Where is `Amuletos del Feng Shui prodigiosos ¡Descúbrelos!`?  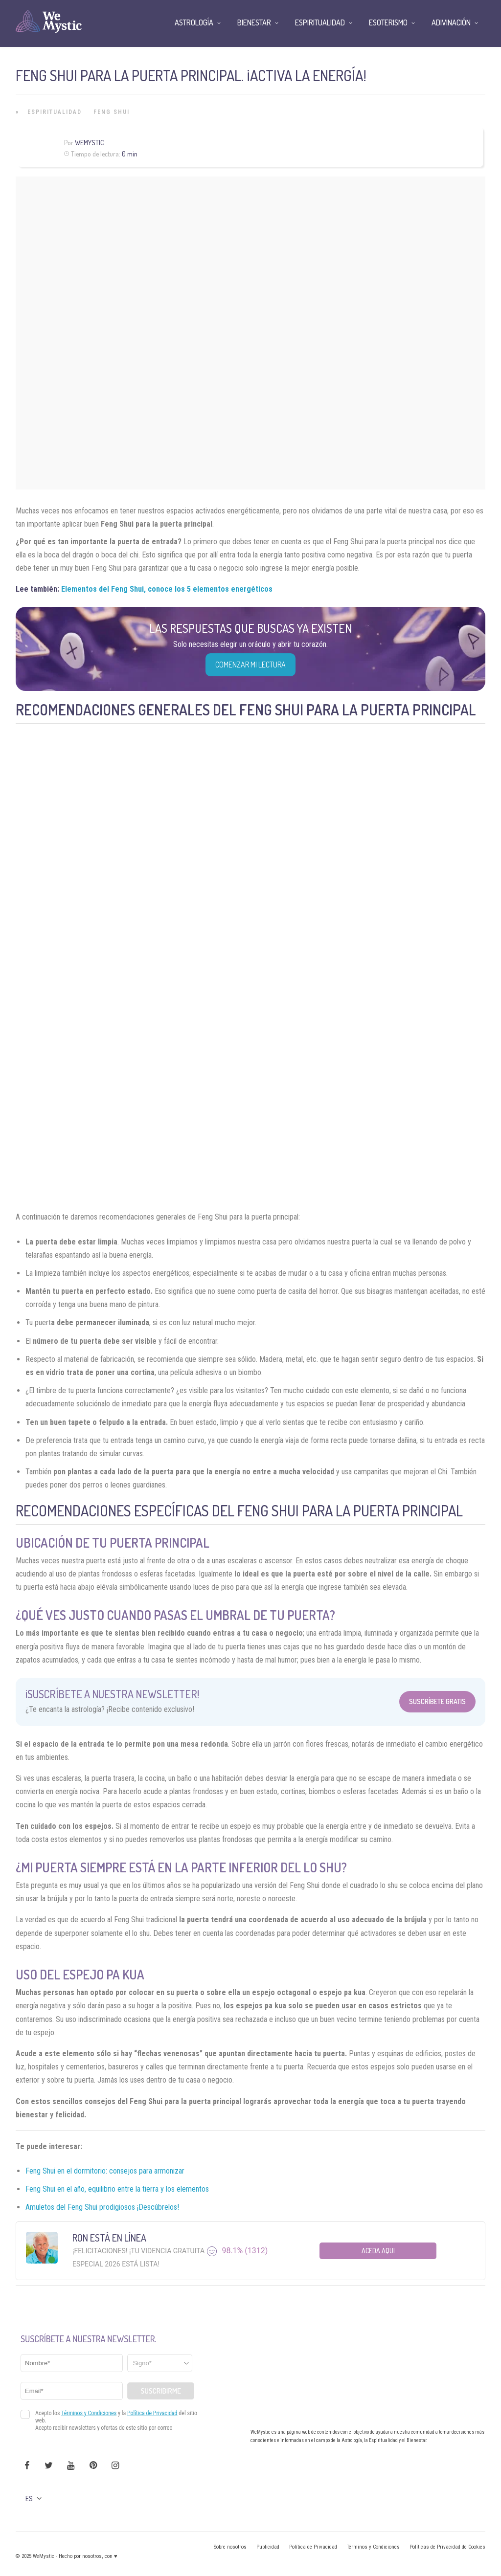
Amuletos del Feng Shui prodigiosos ¡Descúbrelos! is located at coordinates (102, 2207).